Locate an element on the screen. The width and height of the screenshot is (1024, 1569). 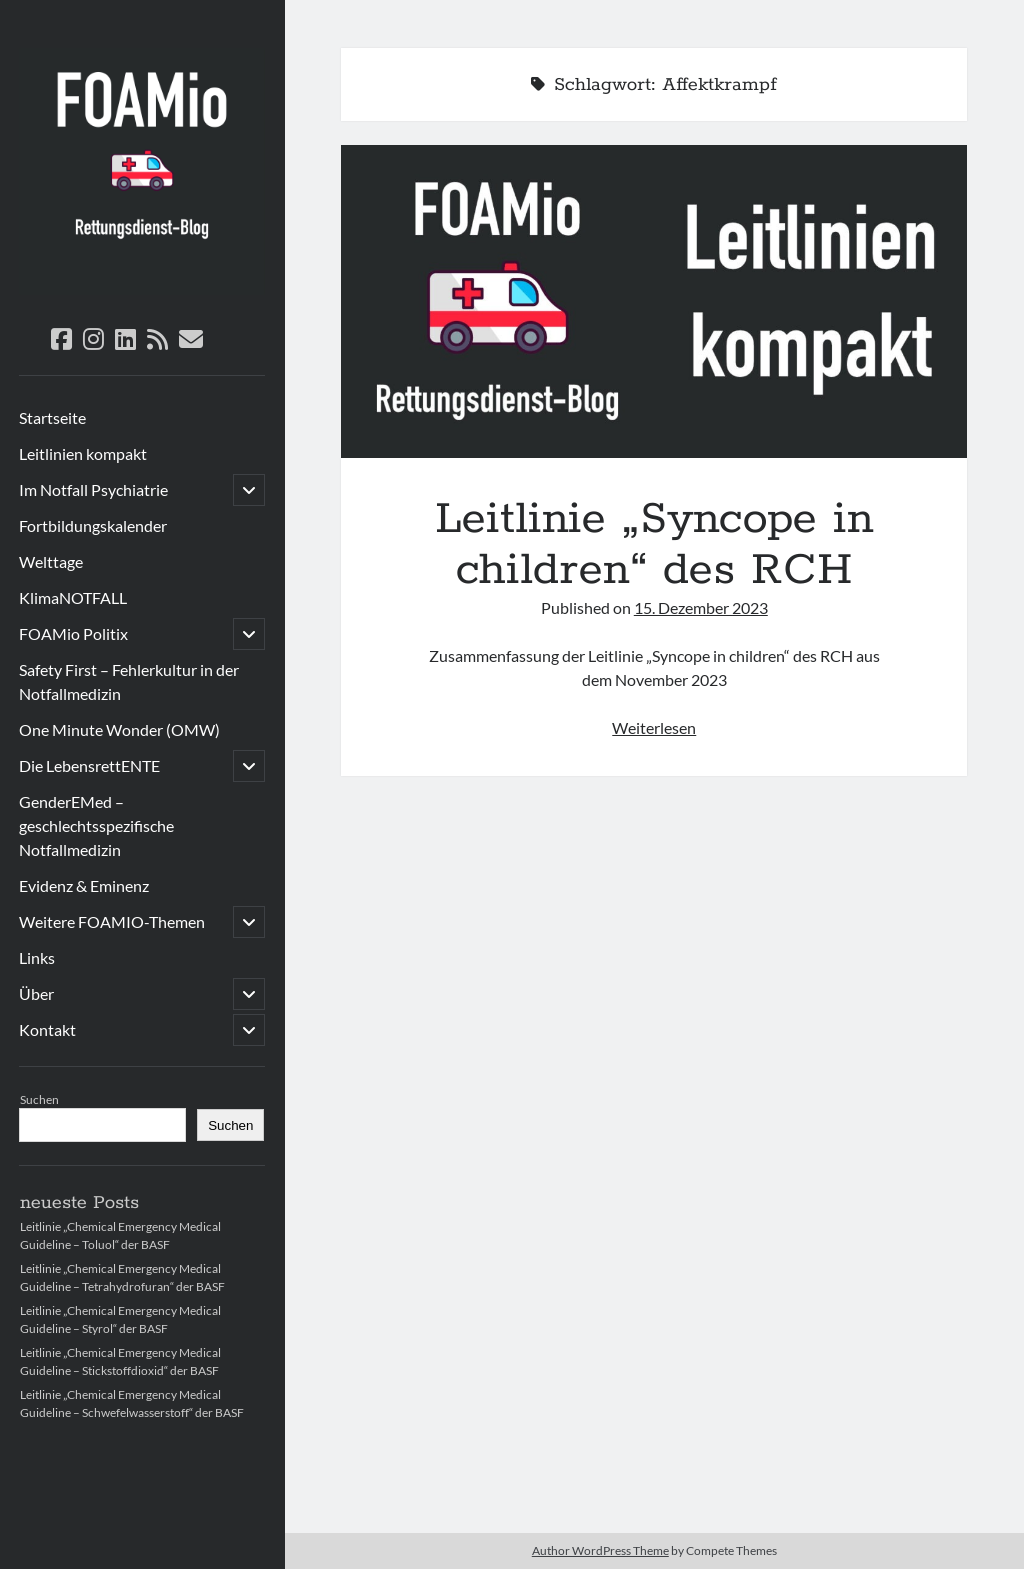
Über is located at coordinates (36, 993).